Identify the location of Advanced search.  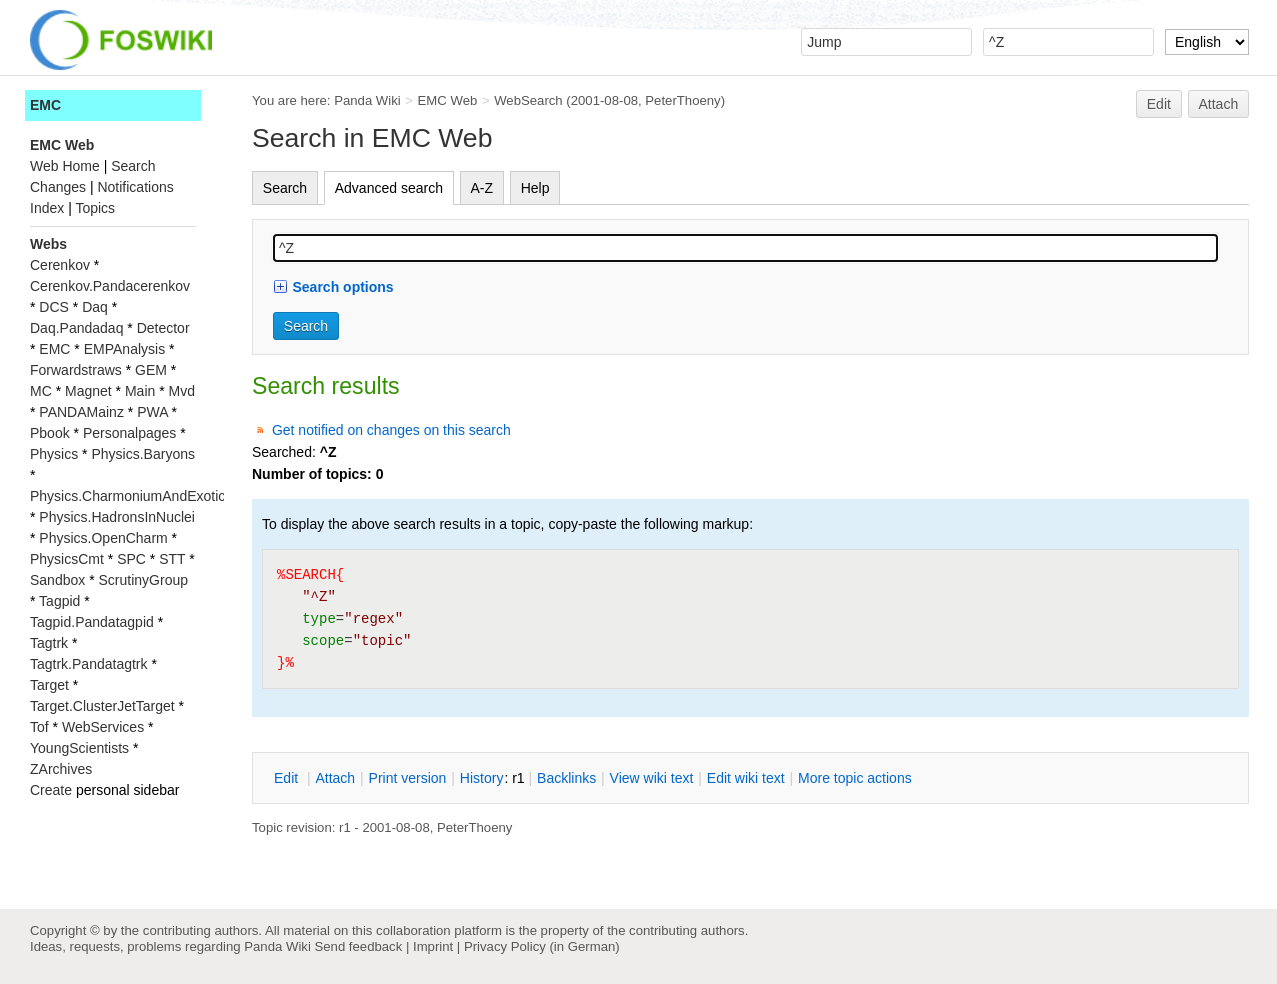
(389, 188).